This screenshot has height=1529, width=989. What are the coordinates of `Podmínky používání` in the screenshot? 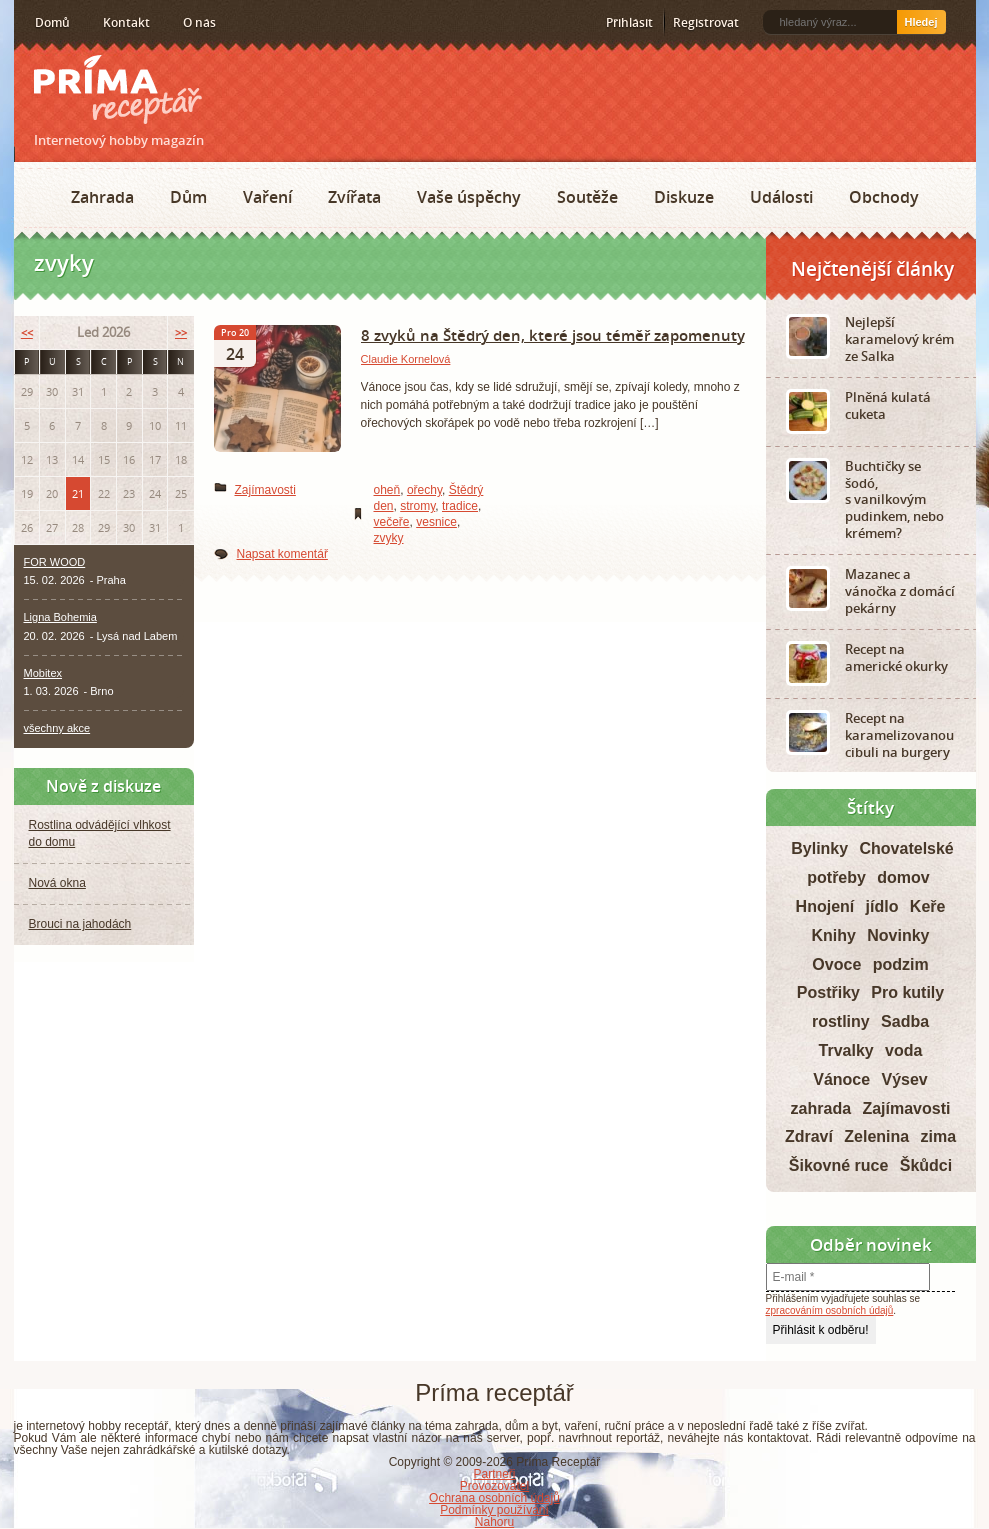 It's located at (494, 1510).